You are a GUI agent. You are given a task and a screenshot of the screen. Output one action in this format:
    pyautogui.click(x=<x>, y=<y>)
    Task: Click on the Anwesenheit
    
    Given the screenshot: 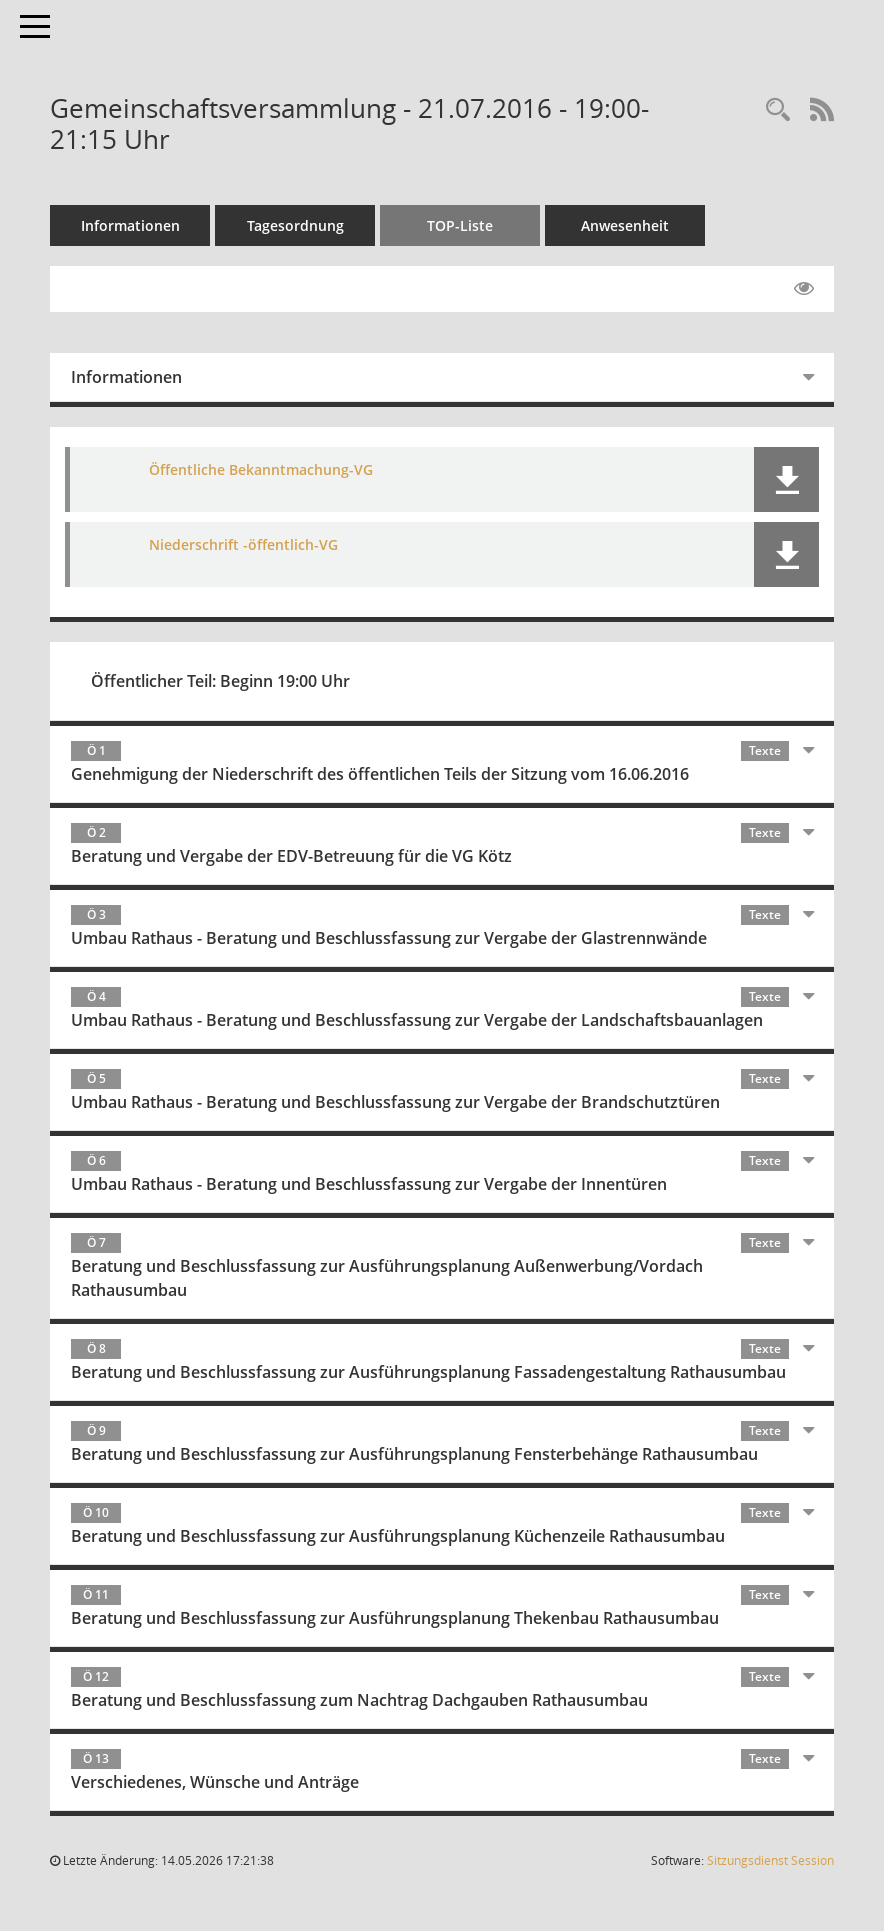 What is the action you would take?
    pyautogui.click(x=625, y=225)
    